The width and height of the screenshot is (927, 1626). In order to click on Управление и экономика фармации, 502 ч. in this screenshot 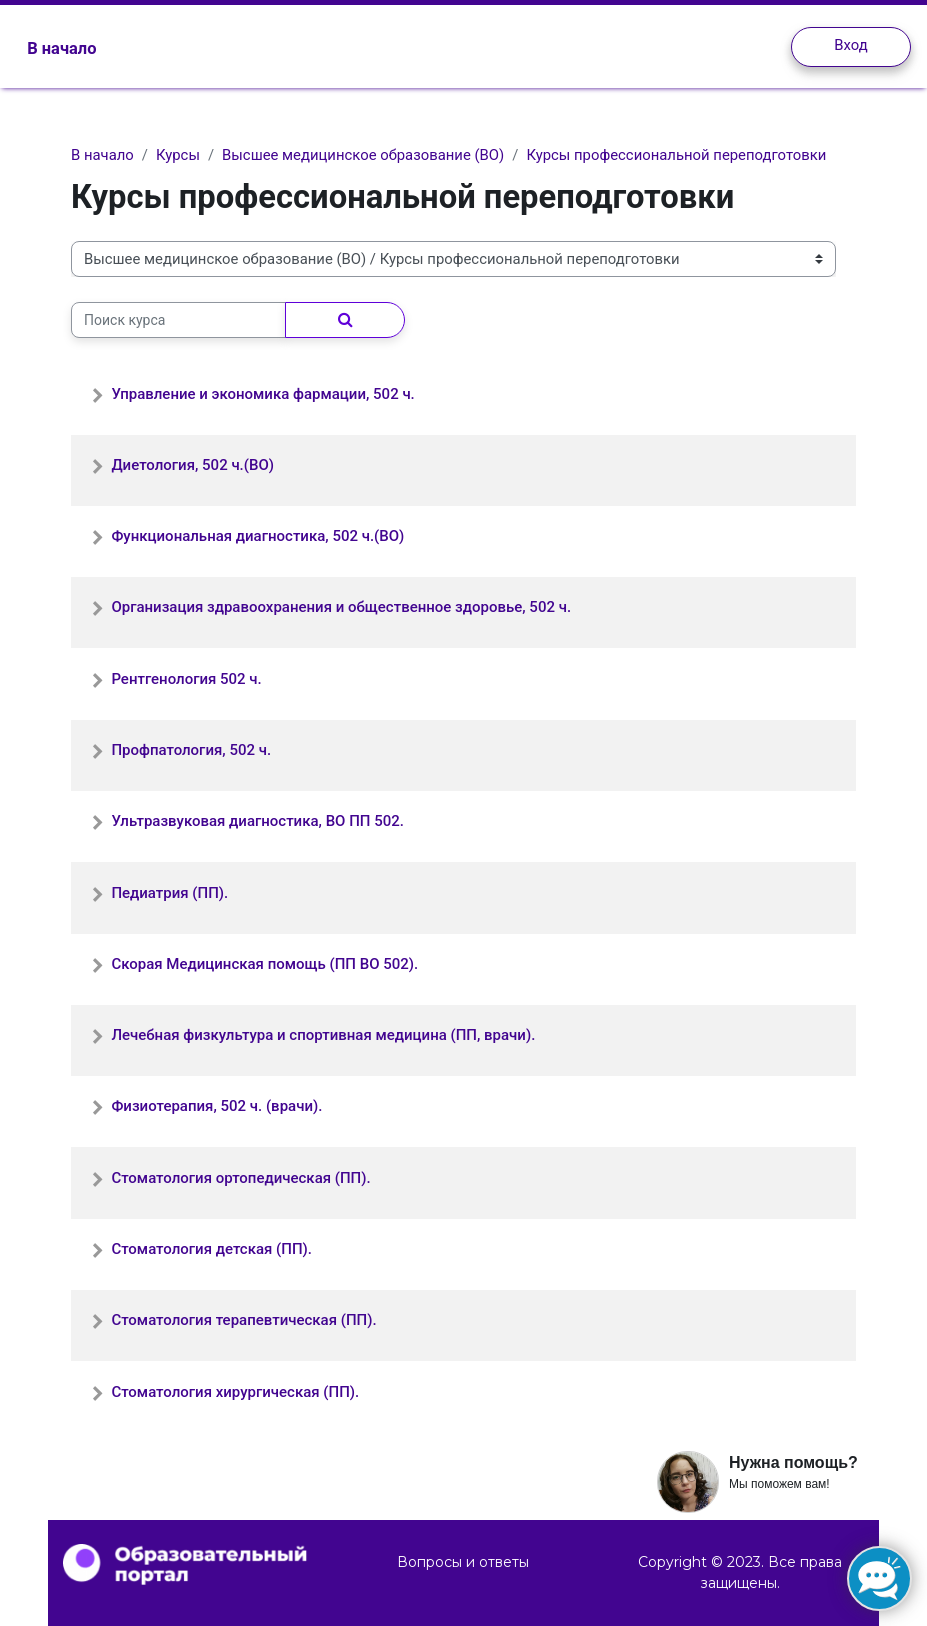, I will do `click(262, 394)`.